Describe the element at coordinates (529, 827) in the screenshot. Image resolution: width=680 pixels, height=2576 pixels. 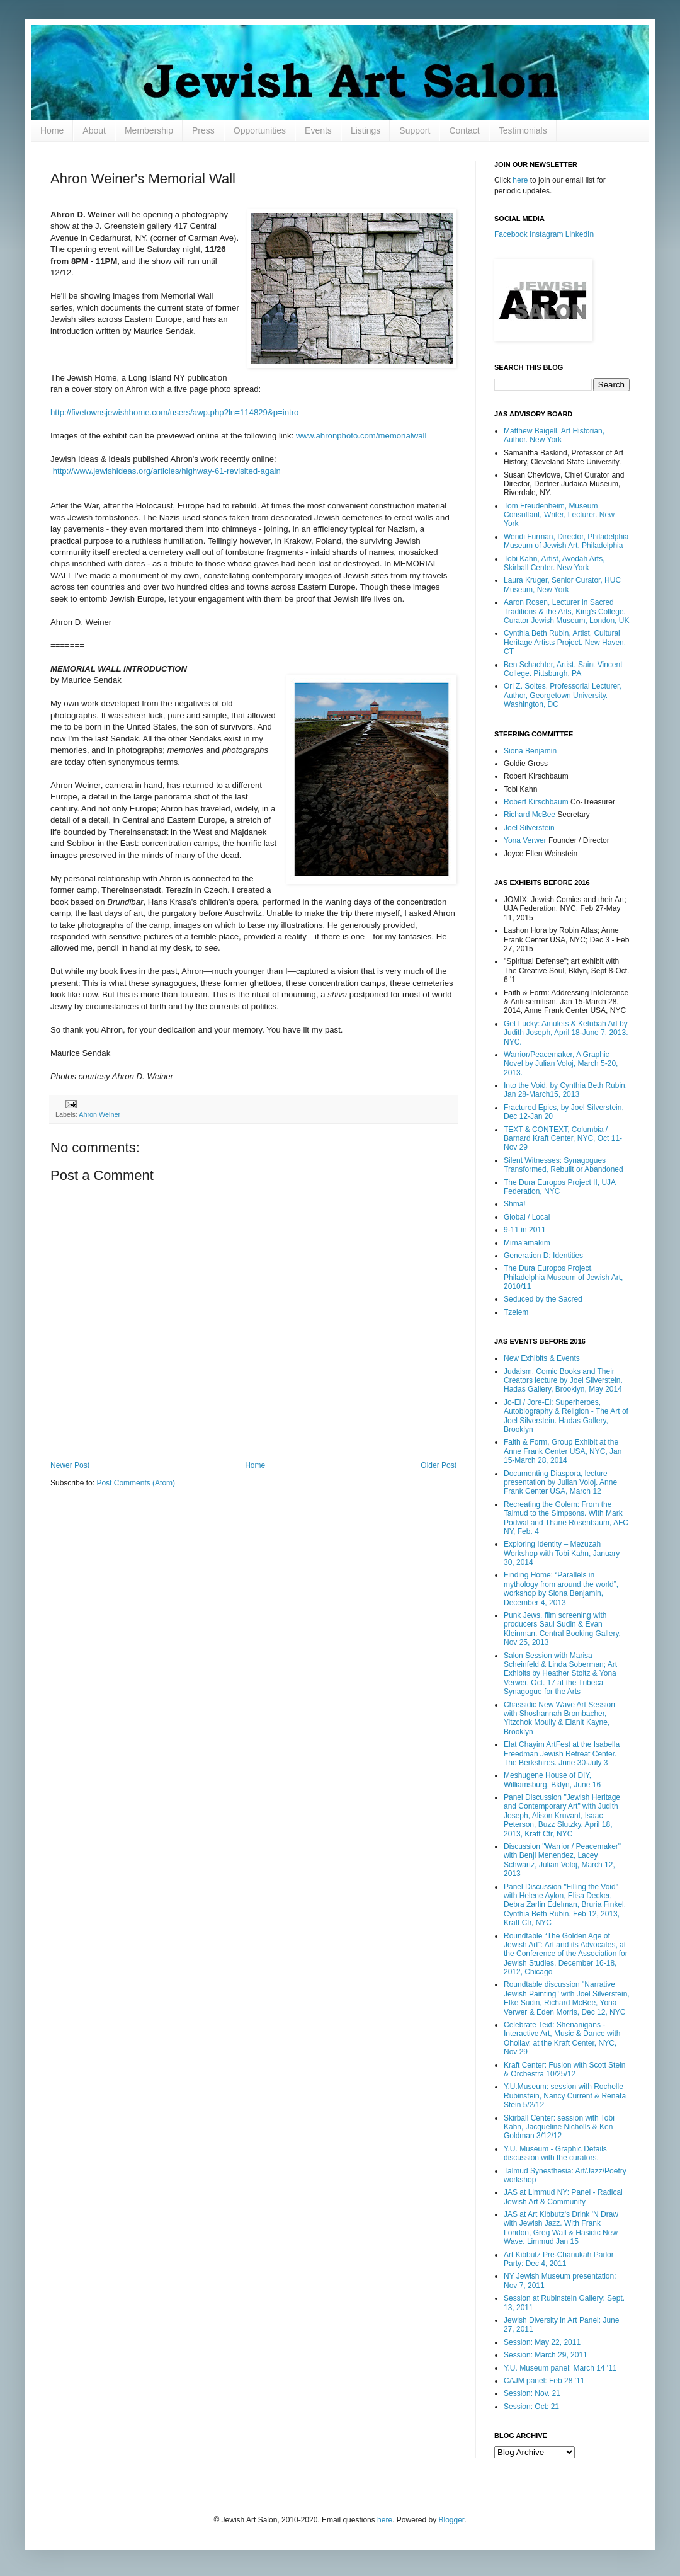
I see `Joel Silverstein` at that location.